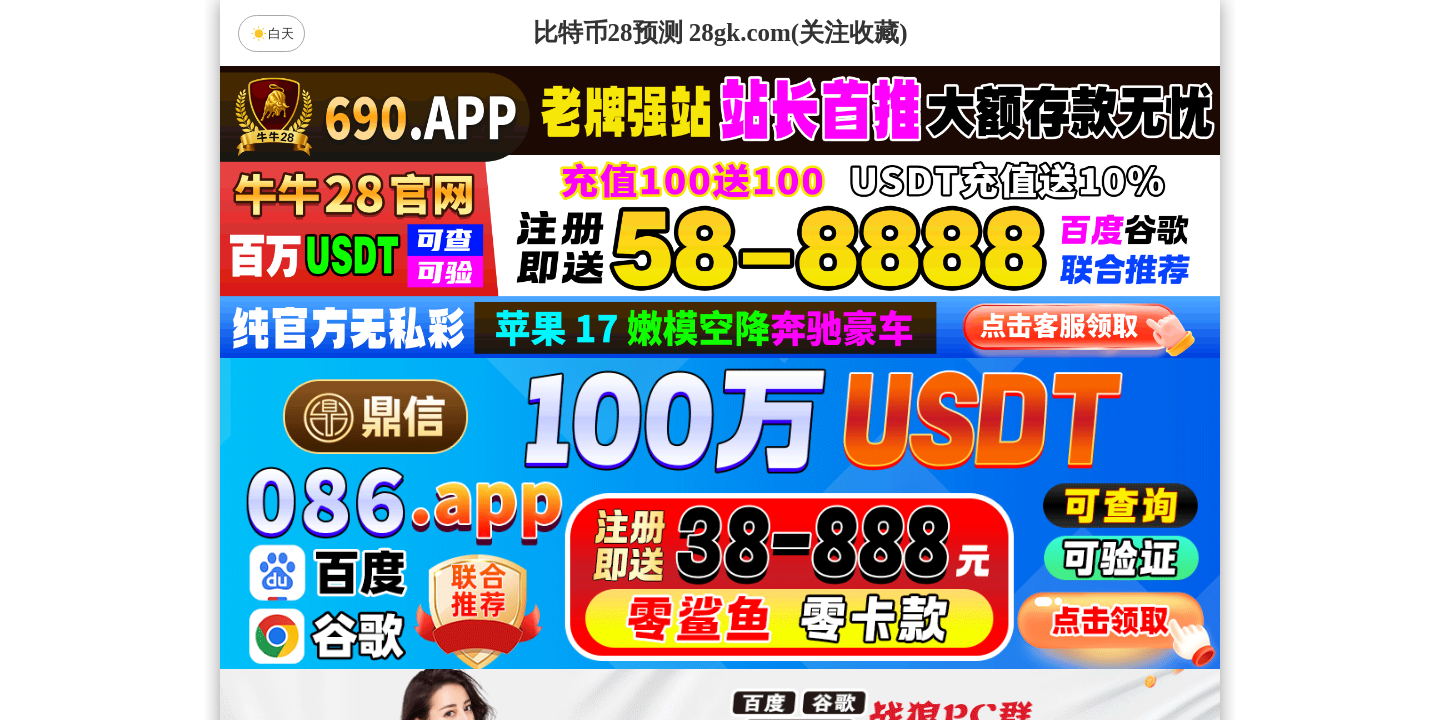 This screenshot has width=1440, height=720. Describe the element at coordinates (889, 599) in the screenshot. I see `狂马预测` at that location.